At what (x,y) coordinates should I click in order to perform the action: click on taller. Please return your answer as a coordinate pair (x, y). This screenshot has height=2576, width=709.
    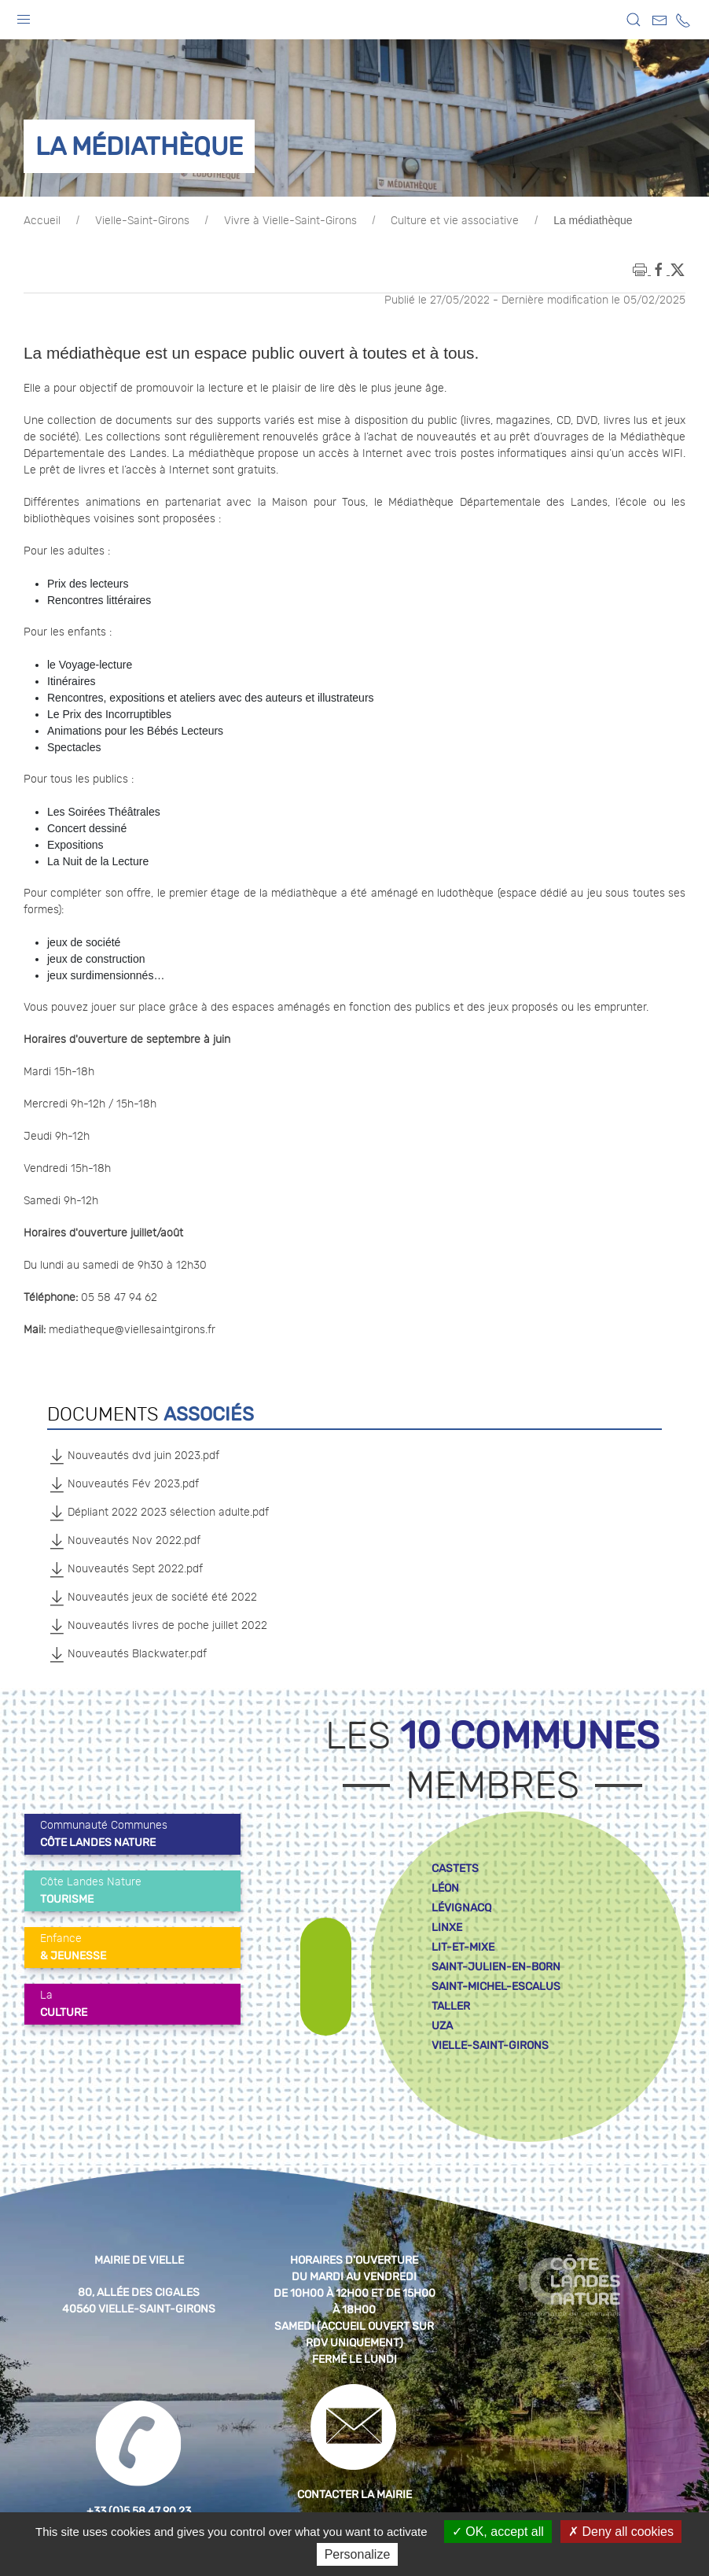
    Looking at the image, I should click on (451, 2006).